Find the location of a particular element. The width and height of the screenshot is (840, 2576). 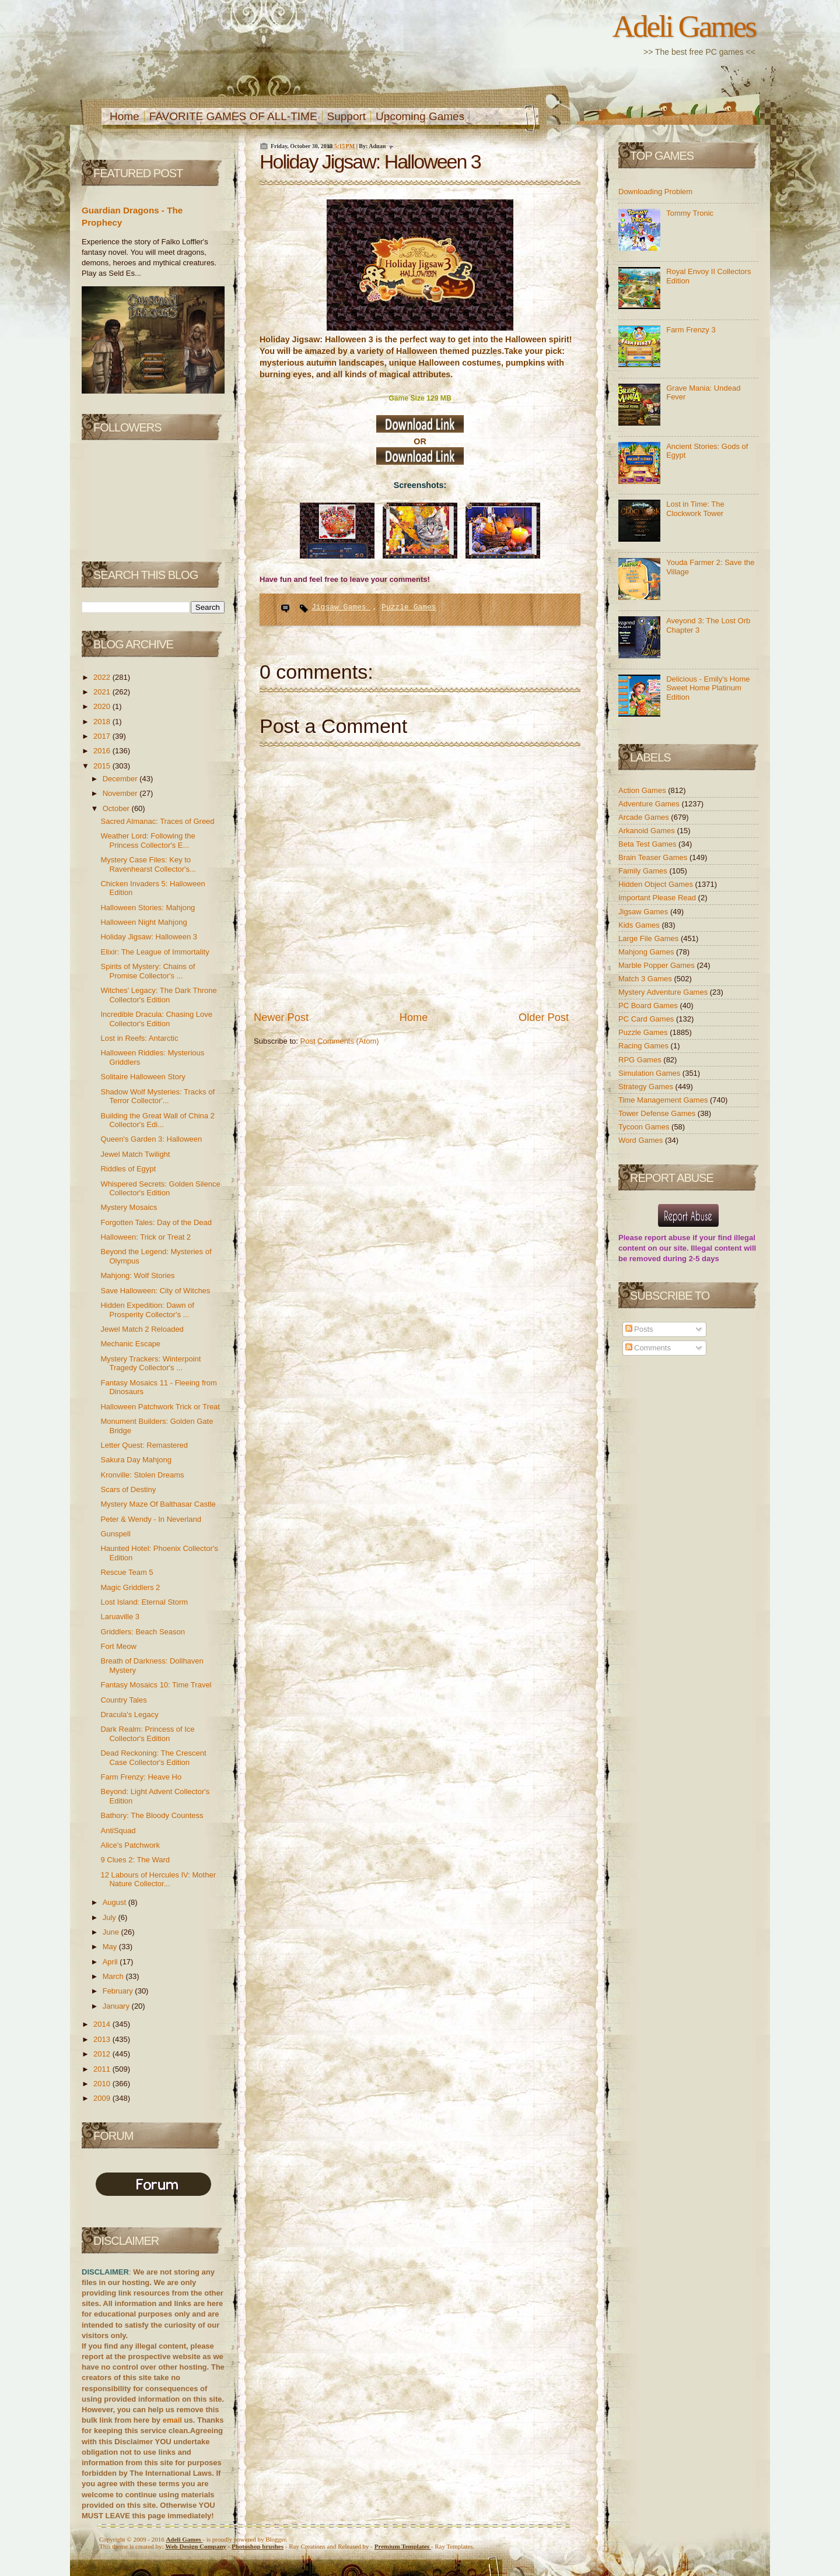

AntiSquad is located at coordinates (117, 1830).